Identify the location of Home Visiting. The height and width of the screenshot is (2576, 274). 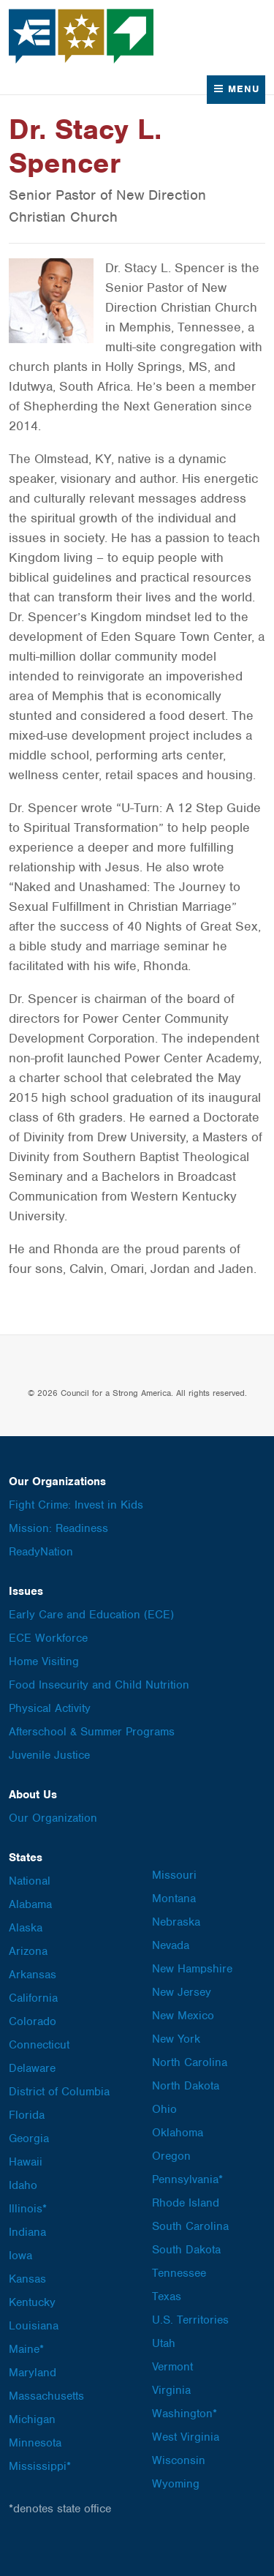
(44, 1661).